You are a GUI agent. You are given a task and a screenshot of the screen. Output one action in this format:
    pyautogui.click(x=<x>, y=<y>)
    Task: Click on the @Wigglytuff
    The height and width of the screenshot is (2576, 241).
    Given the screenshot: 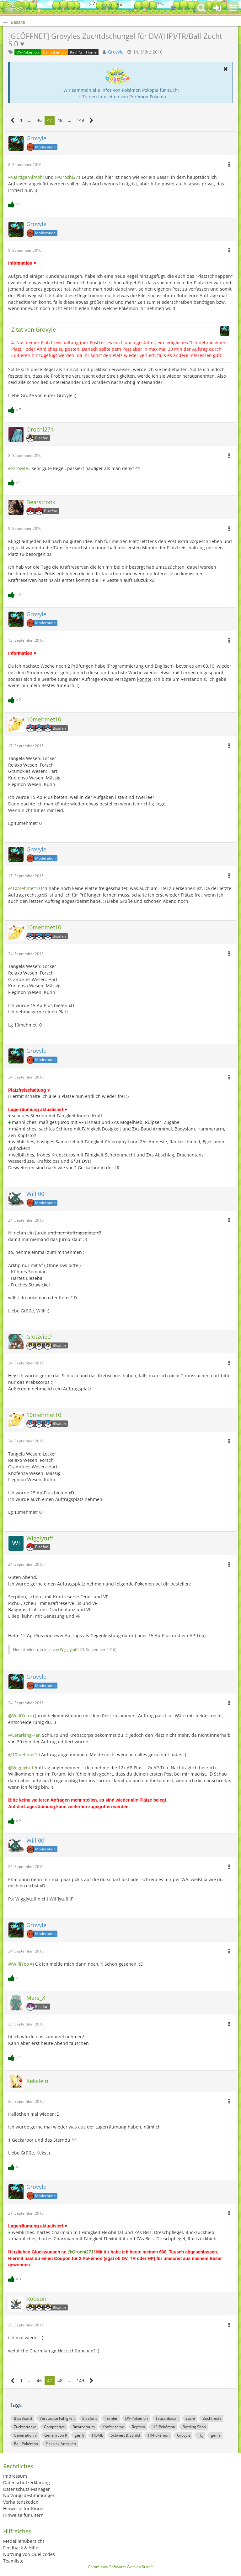 What is the action you would take?
    pyautogui.click(x=20, y=1768)
    